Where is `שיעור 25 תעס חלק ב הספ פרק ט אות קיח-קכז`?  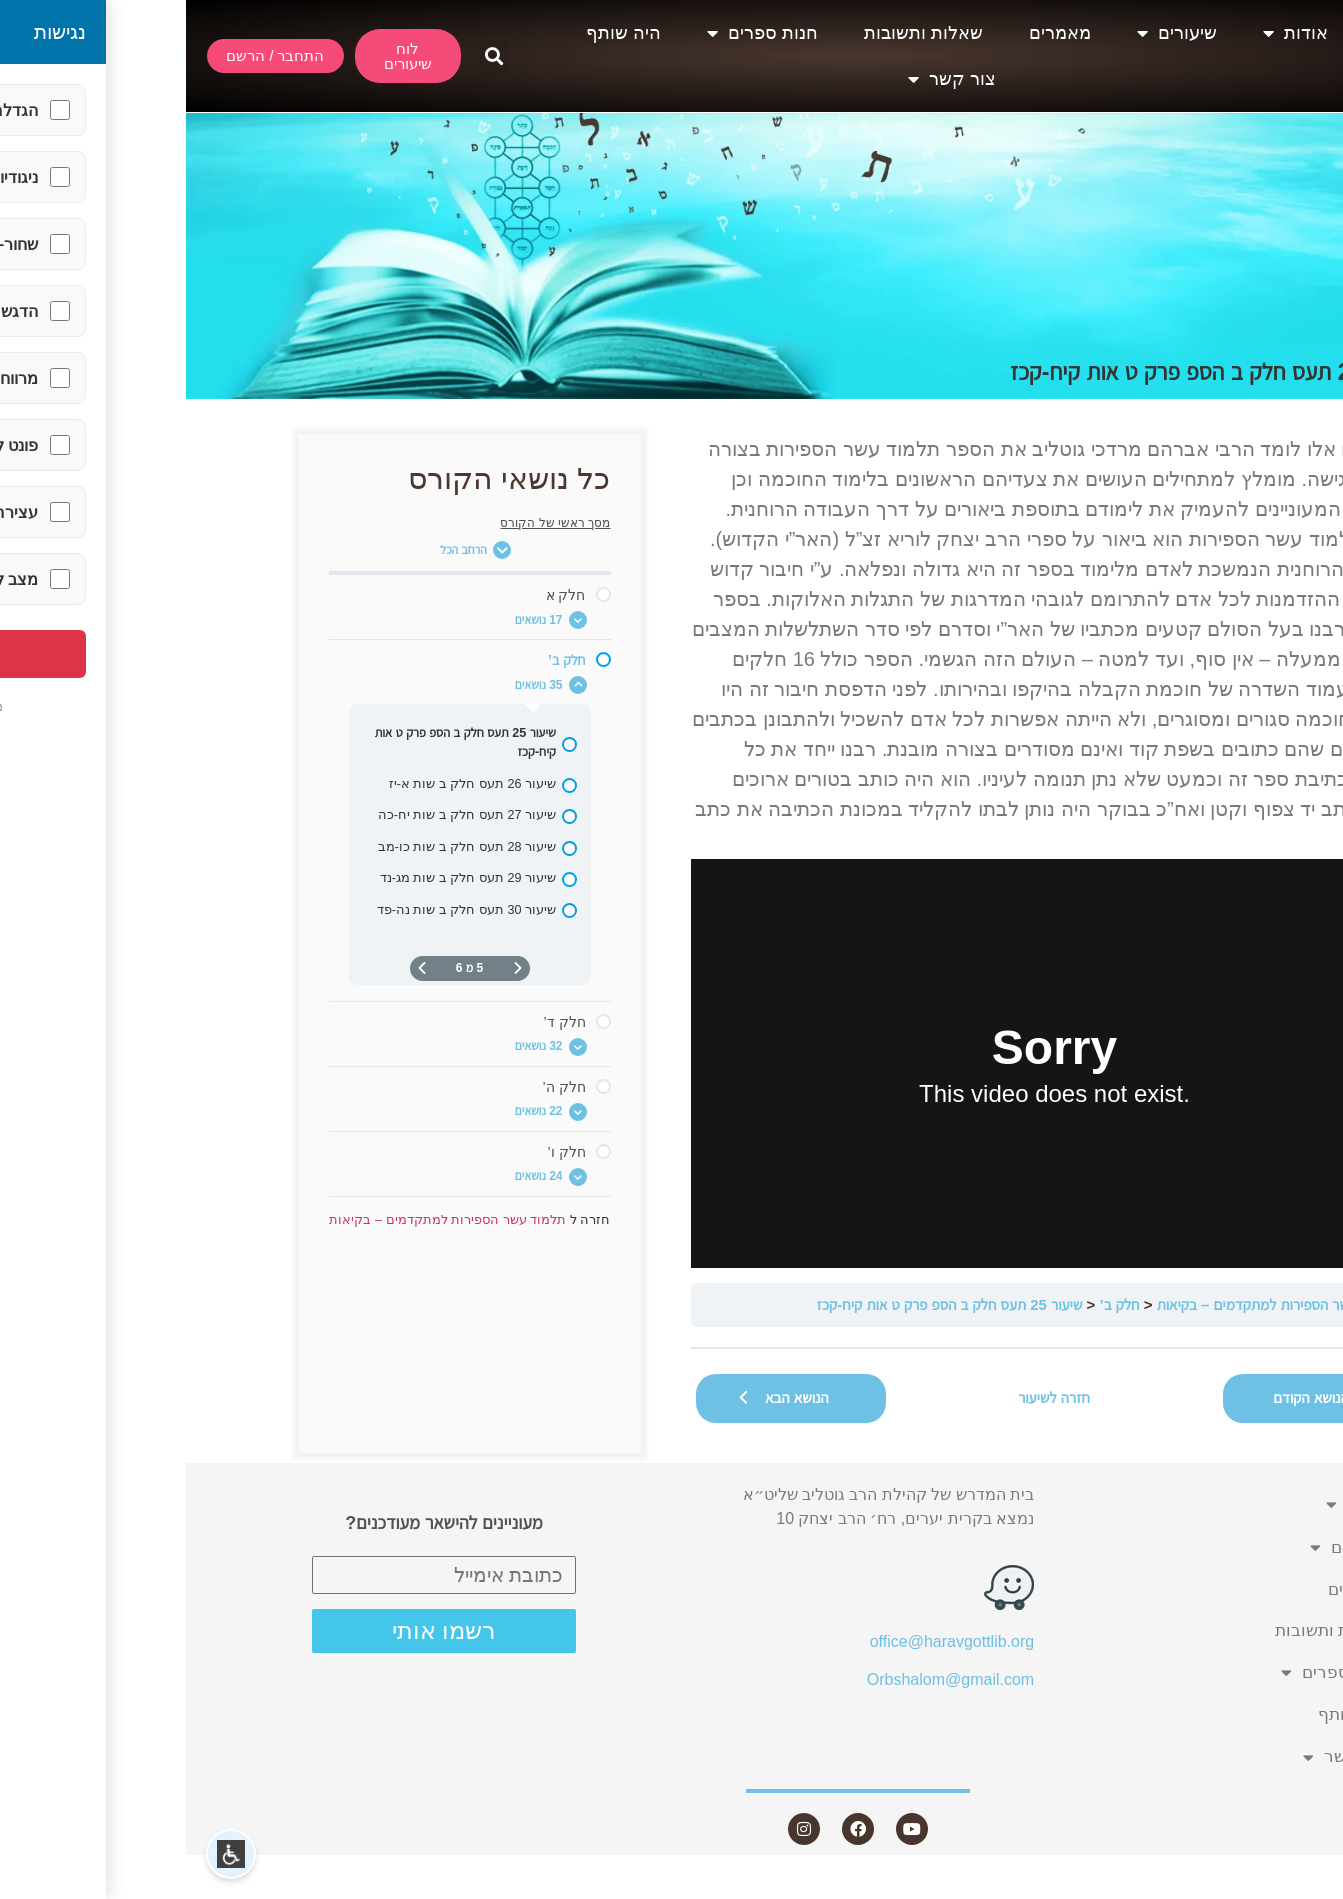 שיעור 25 תעס חלק ב הספ פרק ט אות קיח-קכז is located at coordinates (764, 1304).